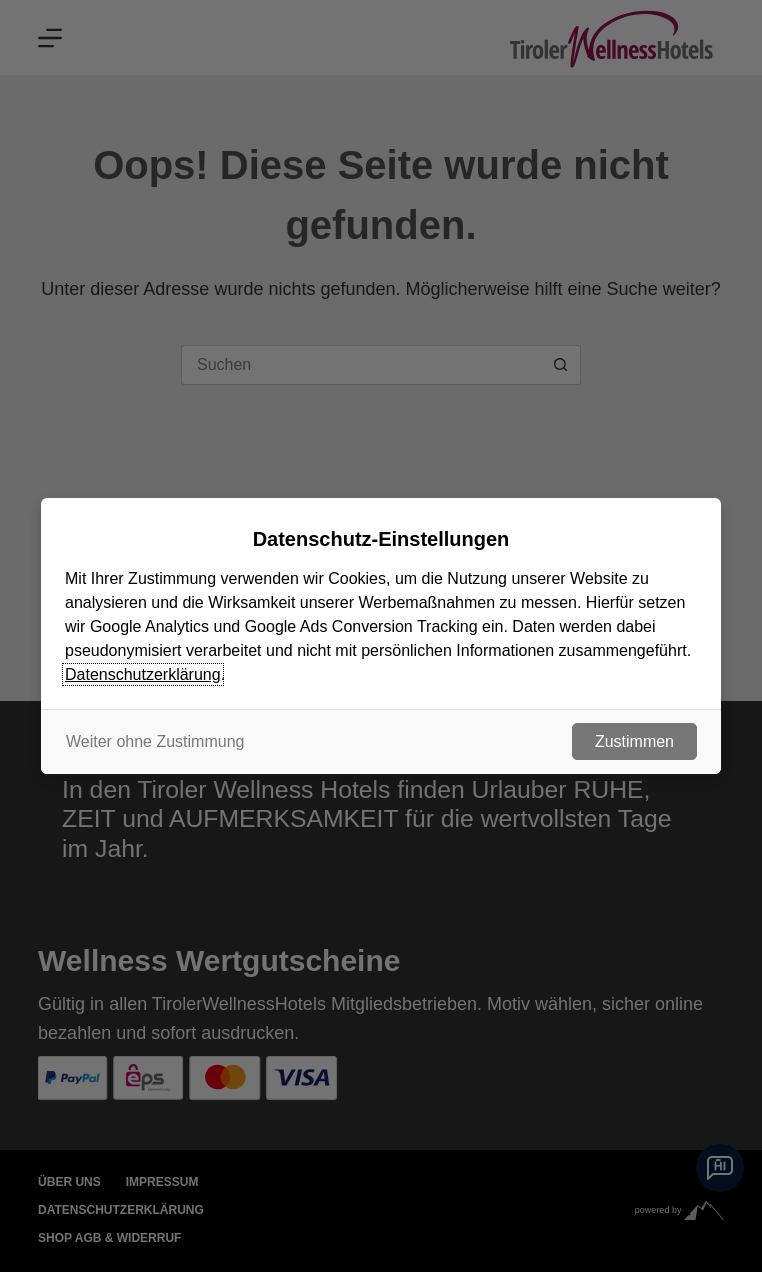 The width and height of the screenshot is (762, 1272). What do you see at coordinates (109, 1238) in the screenshot?
I see `Shop AGB & Widerruf` at bounding box center [109, 1238].